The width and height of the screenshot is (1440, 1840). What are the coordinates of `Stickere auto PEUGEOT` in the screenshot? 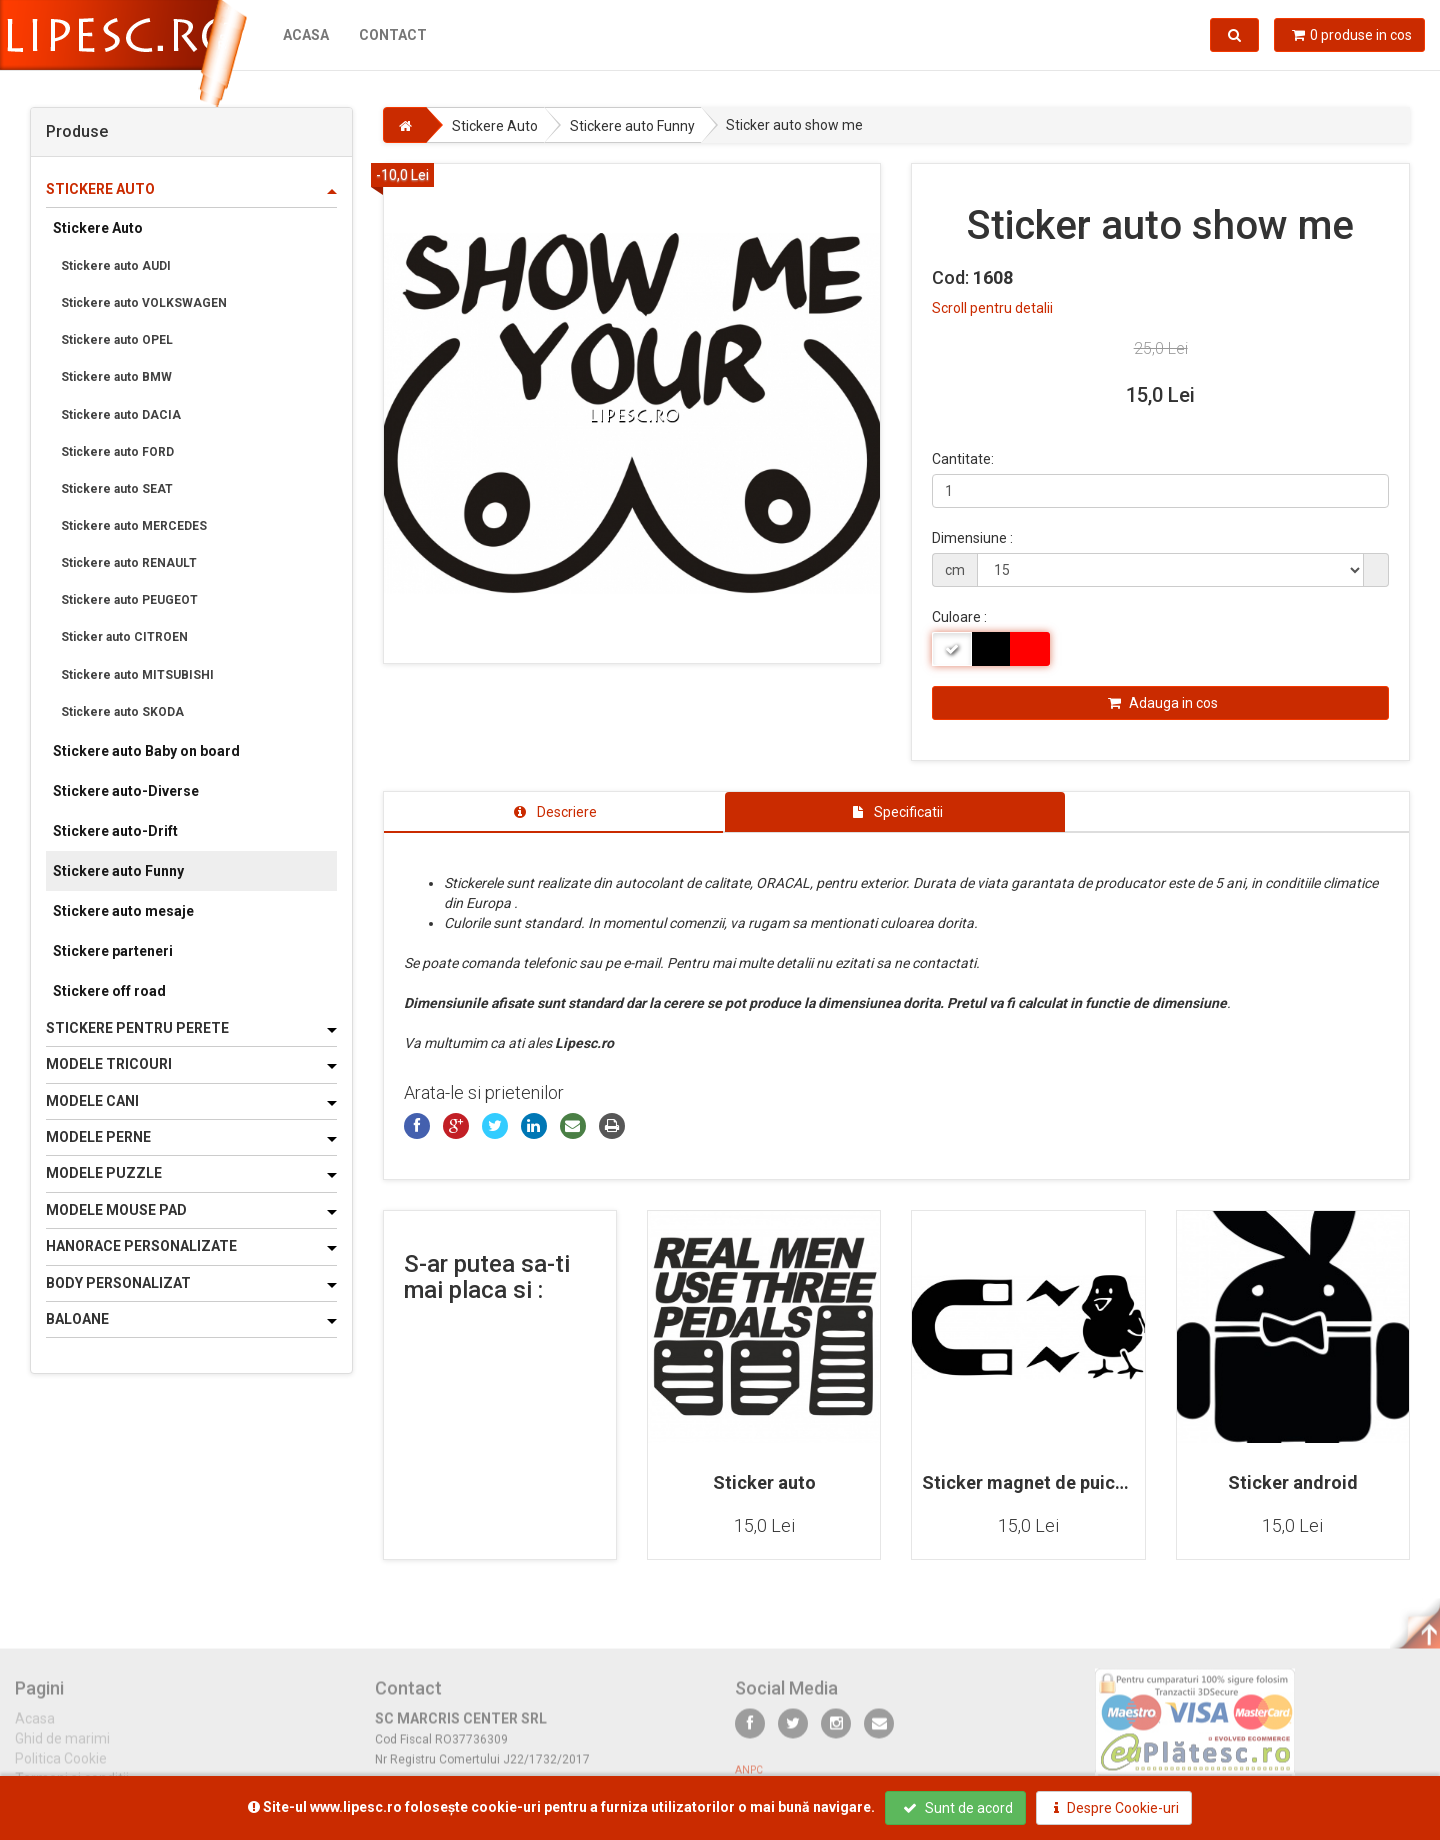 It's located at (129, 600).